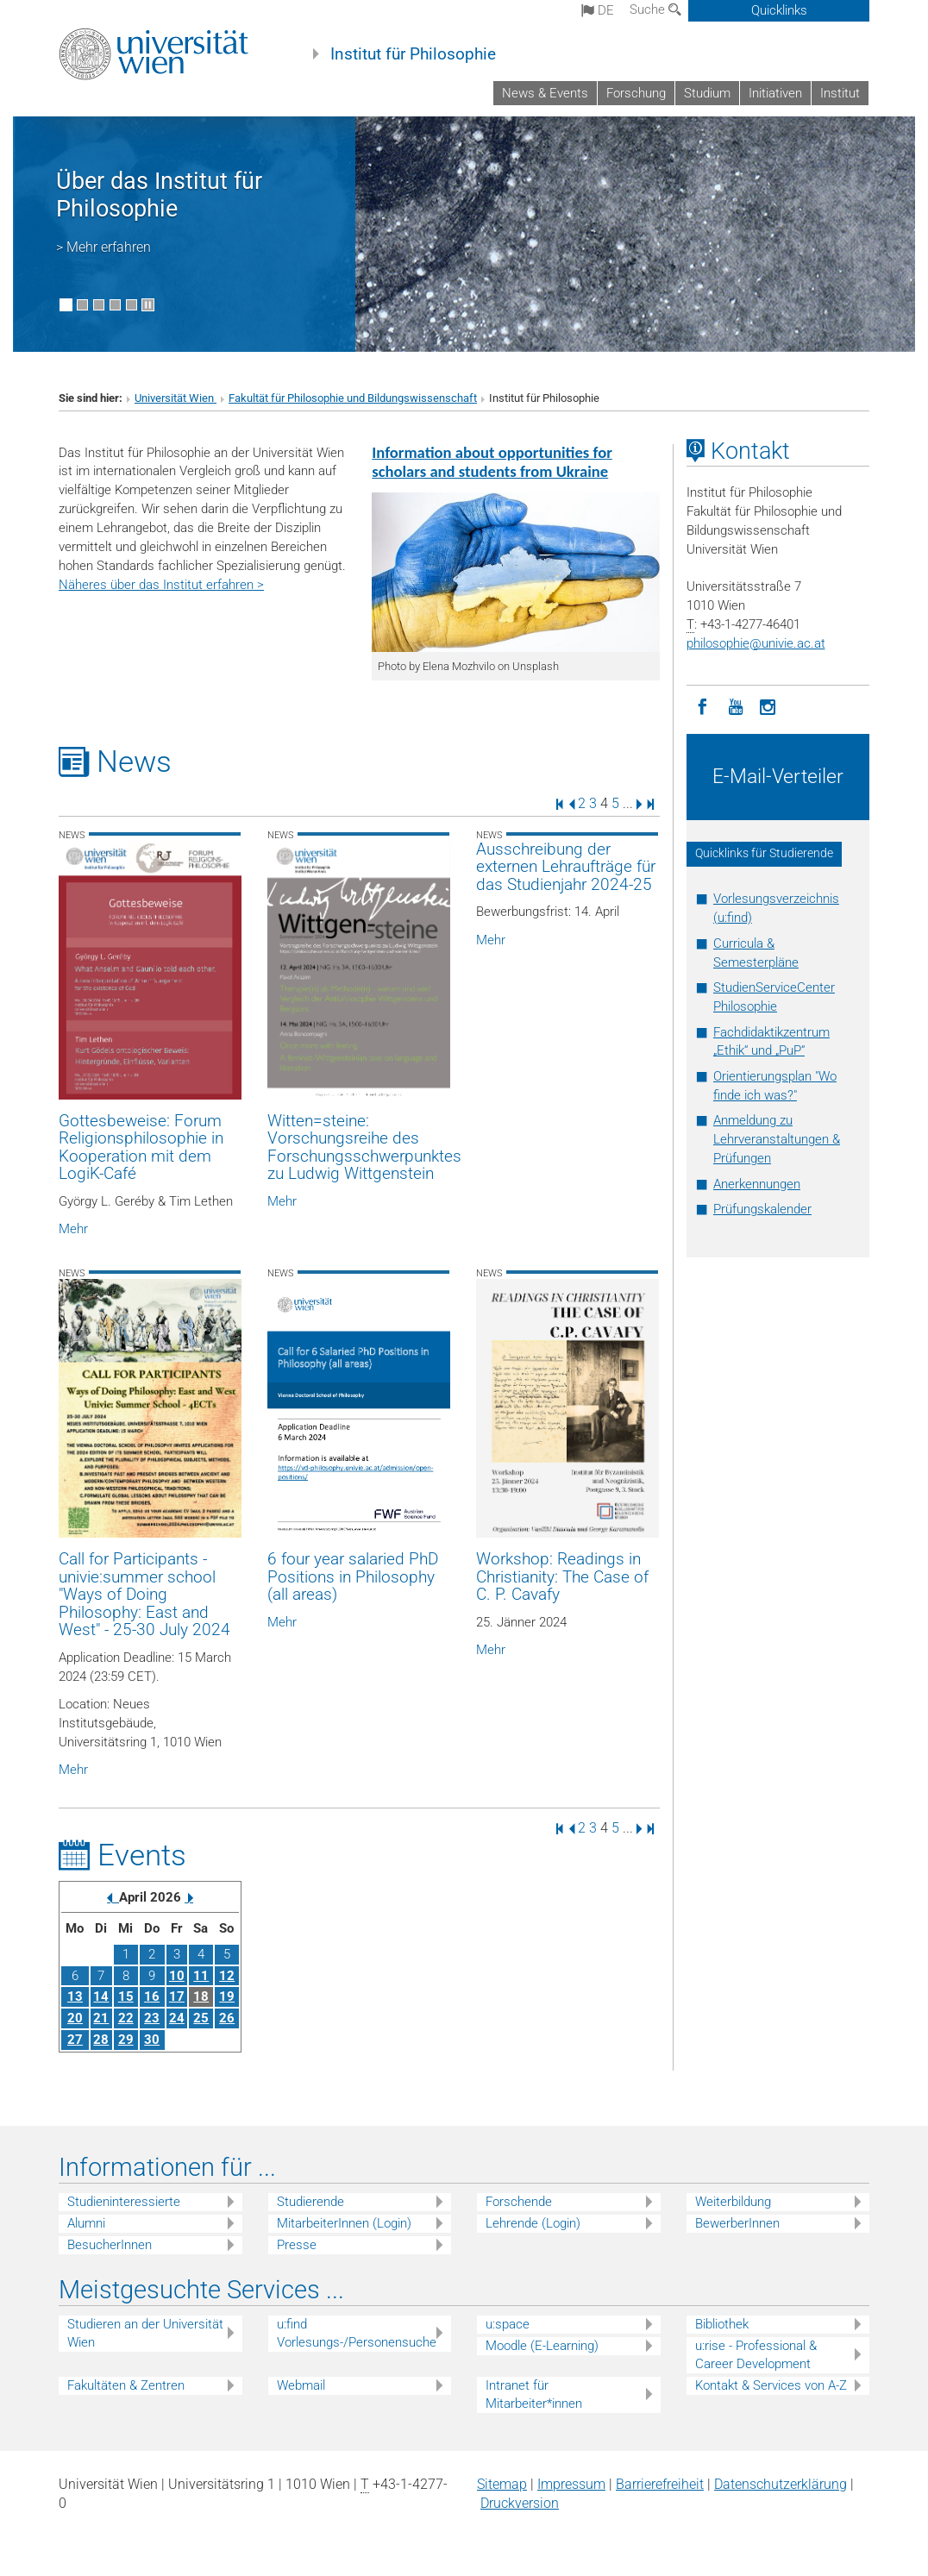 The height and width of the screenshot is (2576, 928). What do you see at coordinates (126, 2385) in the screenshot?
I see `Fakultäten & Zentren` at bounding box center [126, 2385].